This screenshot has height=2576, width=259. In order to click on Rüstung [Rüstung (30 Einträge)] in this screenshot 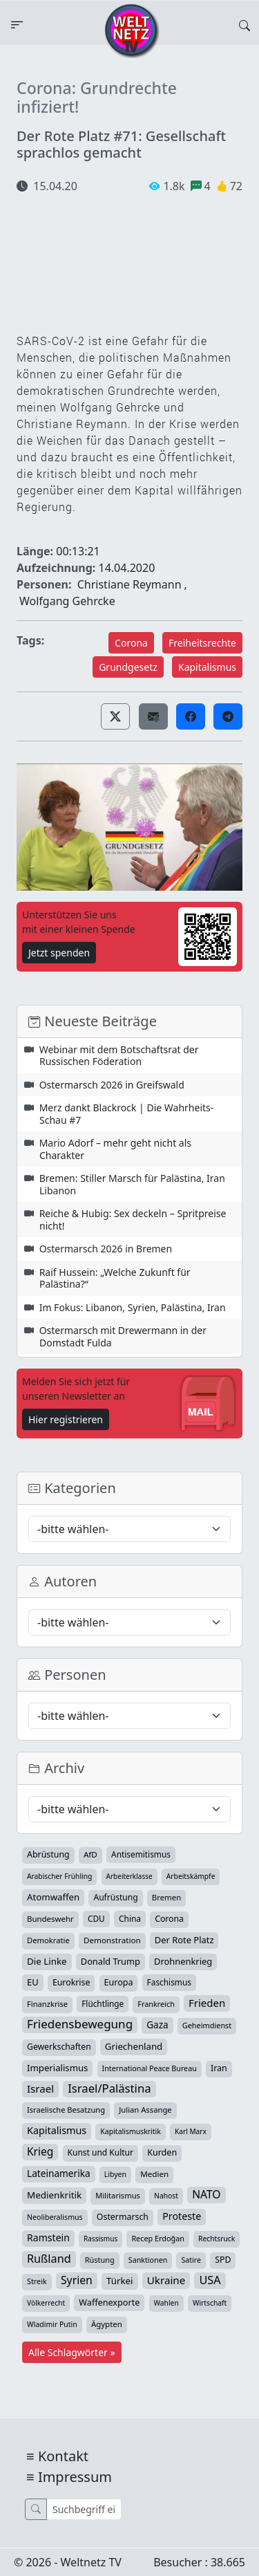, I will do `click(100, 2259)`.